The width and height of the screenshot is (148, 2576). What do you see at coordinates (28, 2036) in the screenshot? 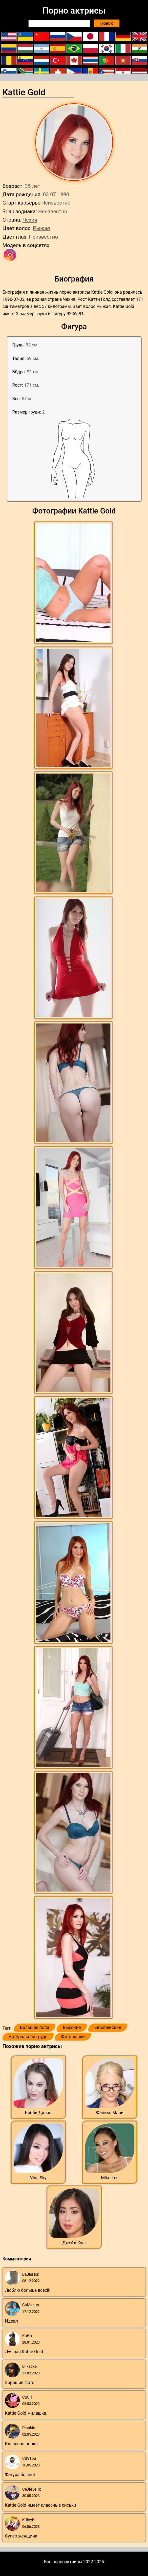
I see `Натуральная грудь` at bounding box center [28, 2036].